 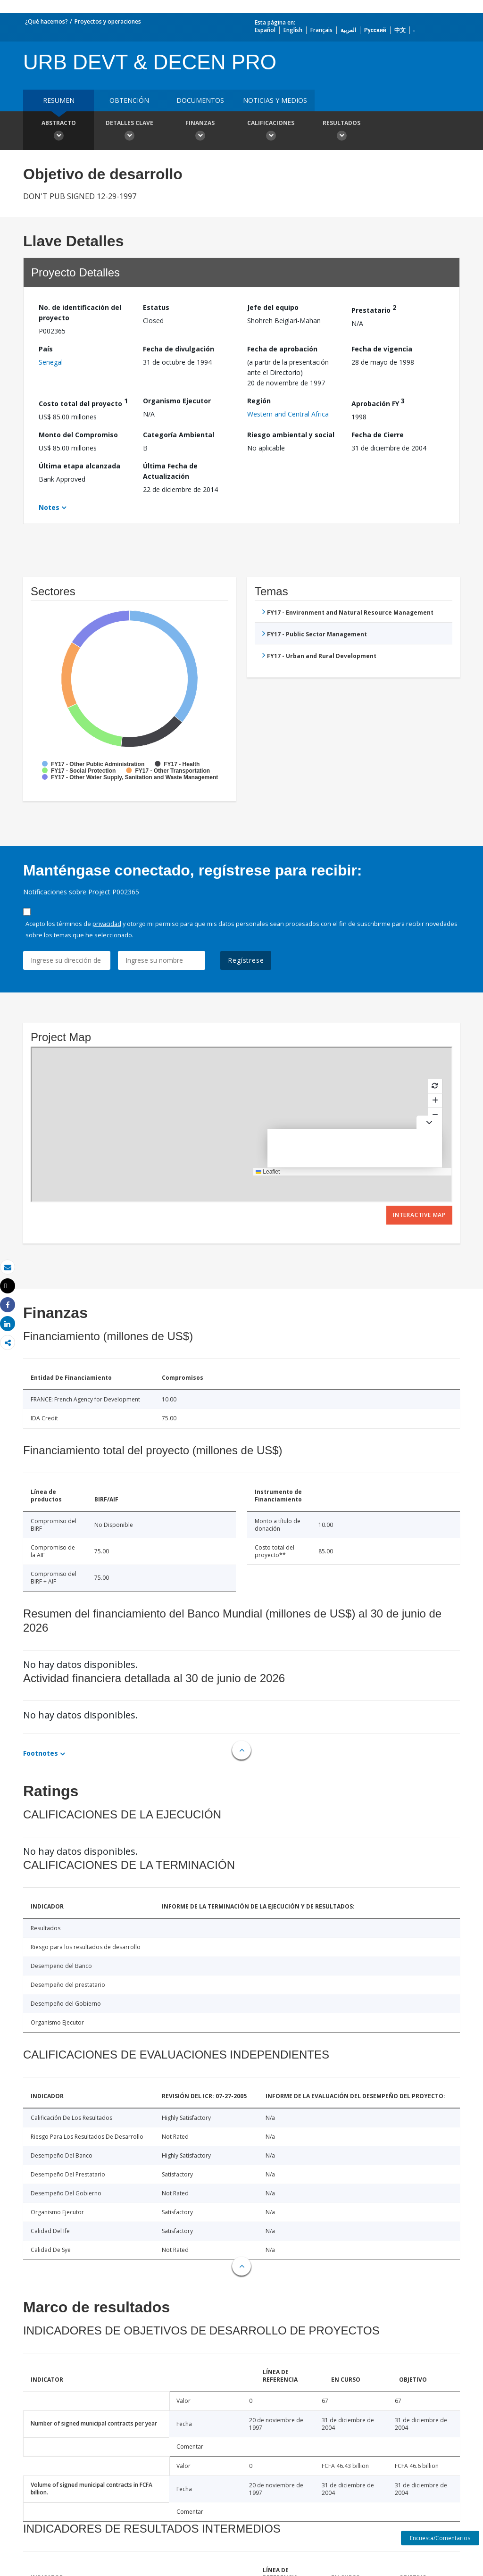 I want to click on Fecha de aprobación, so click(x=282, y=348).